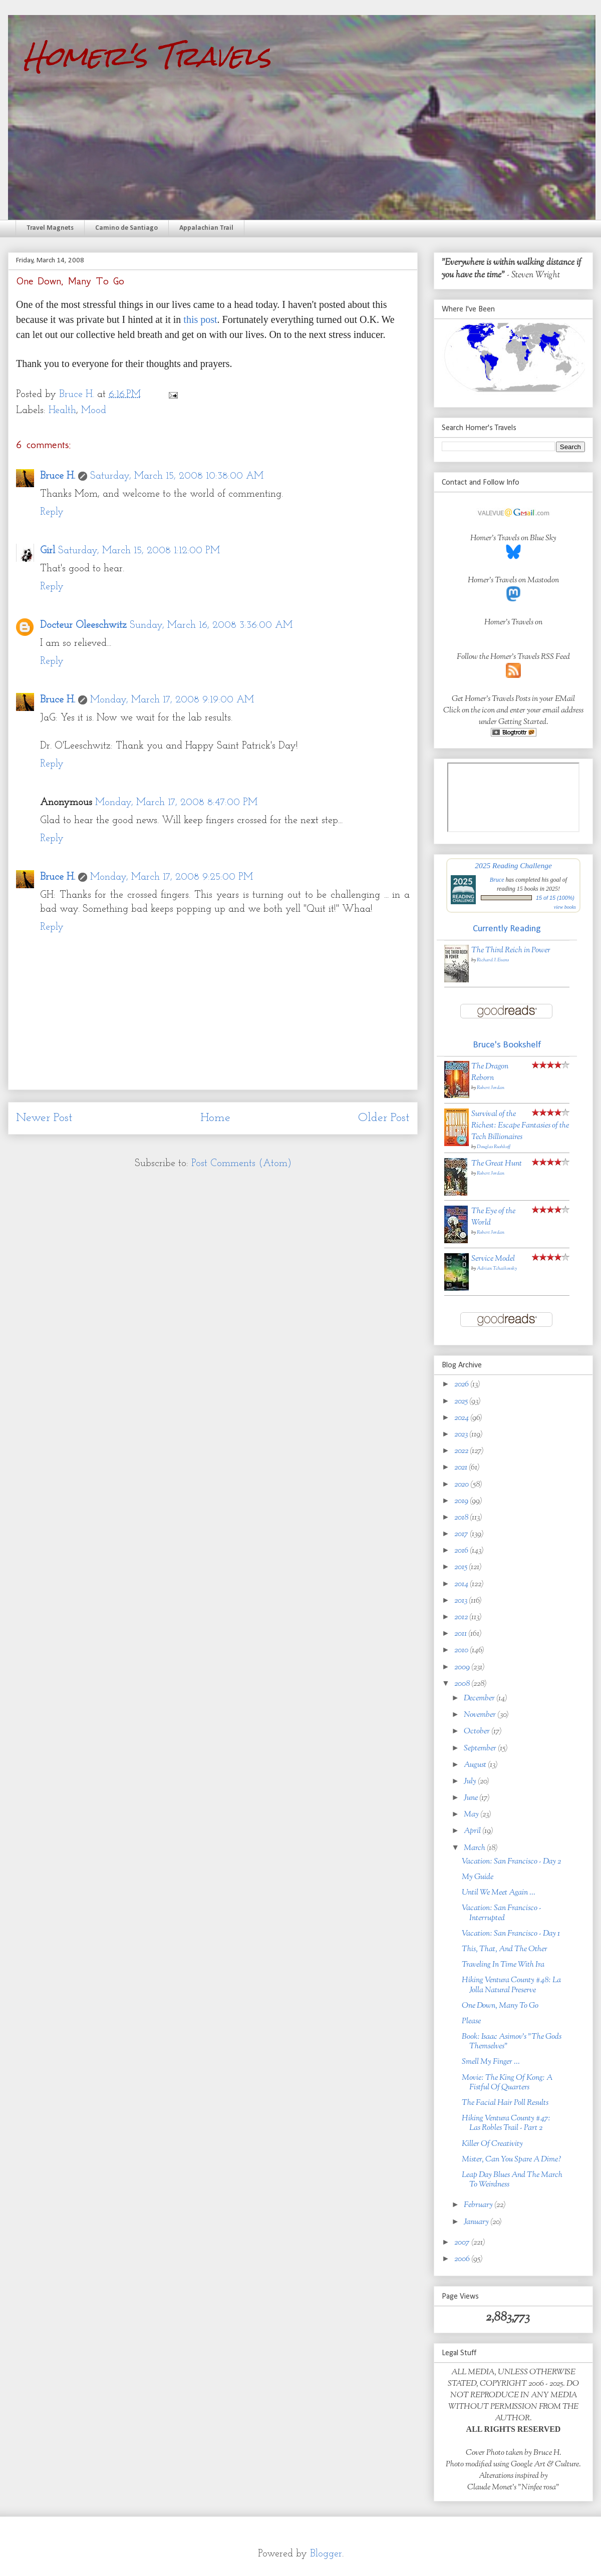 The height and width of the screenshot is (2576, 601). Describe the element at coordinates (500, 2006) in the screenshot. I see `One Down, Many To Go` at that location.